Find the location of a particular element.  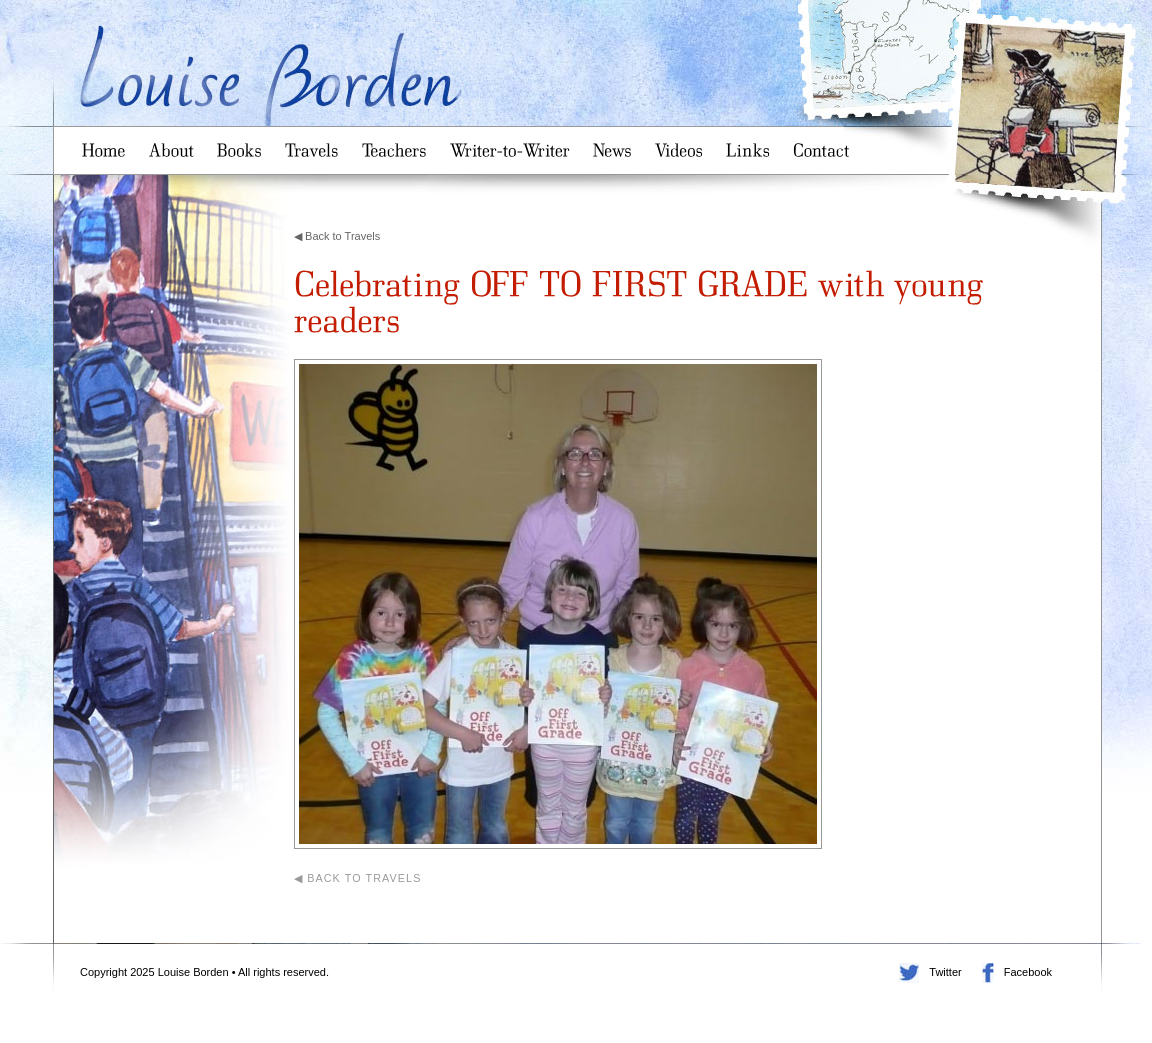

Twitter is located at coordinates (909, 973).